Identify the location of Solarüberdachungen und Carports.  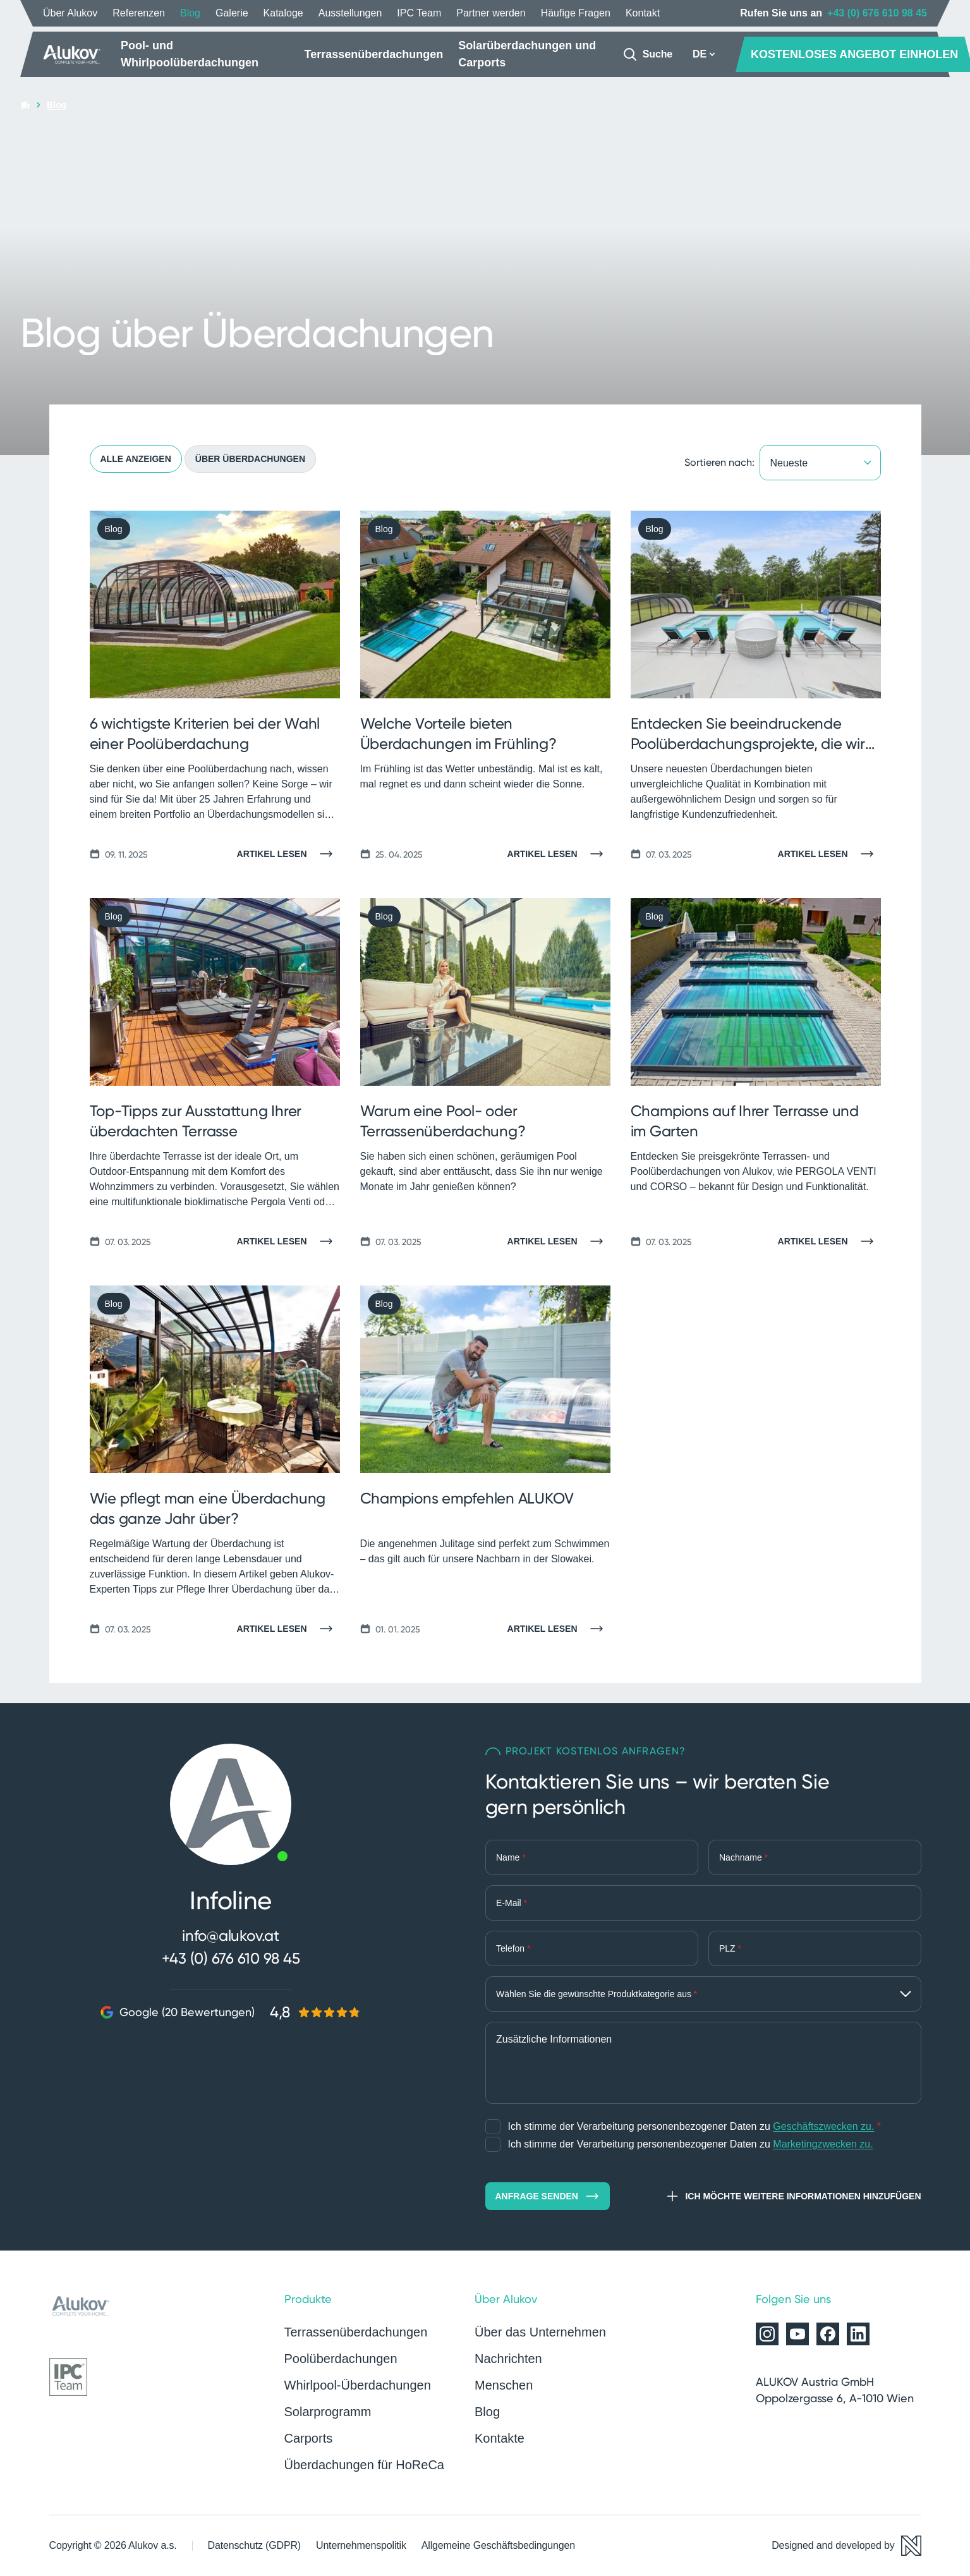
(527, 54).